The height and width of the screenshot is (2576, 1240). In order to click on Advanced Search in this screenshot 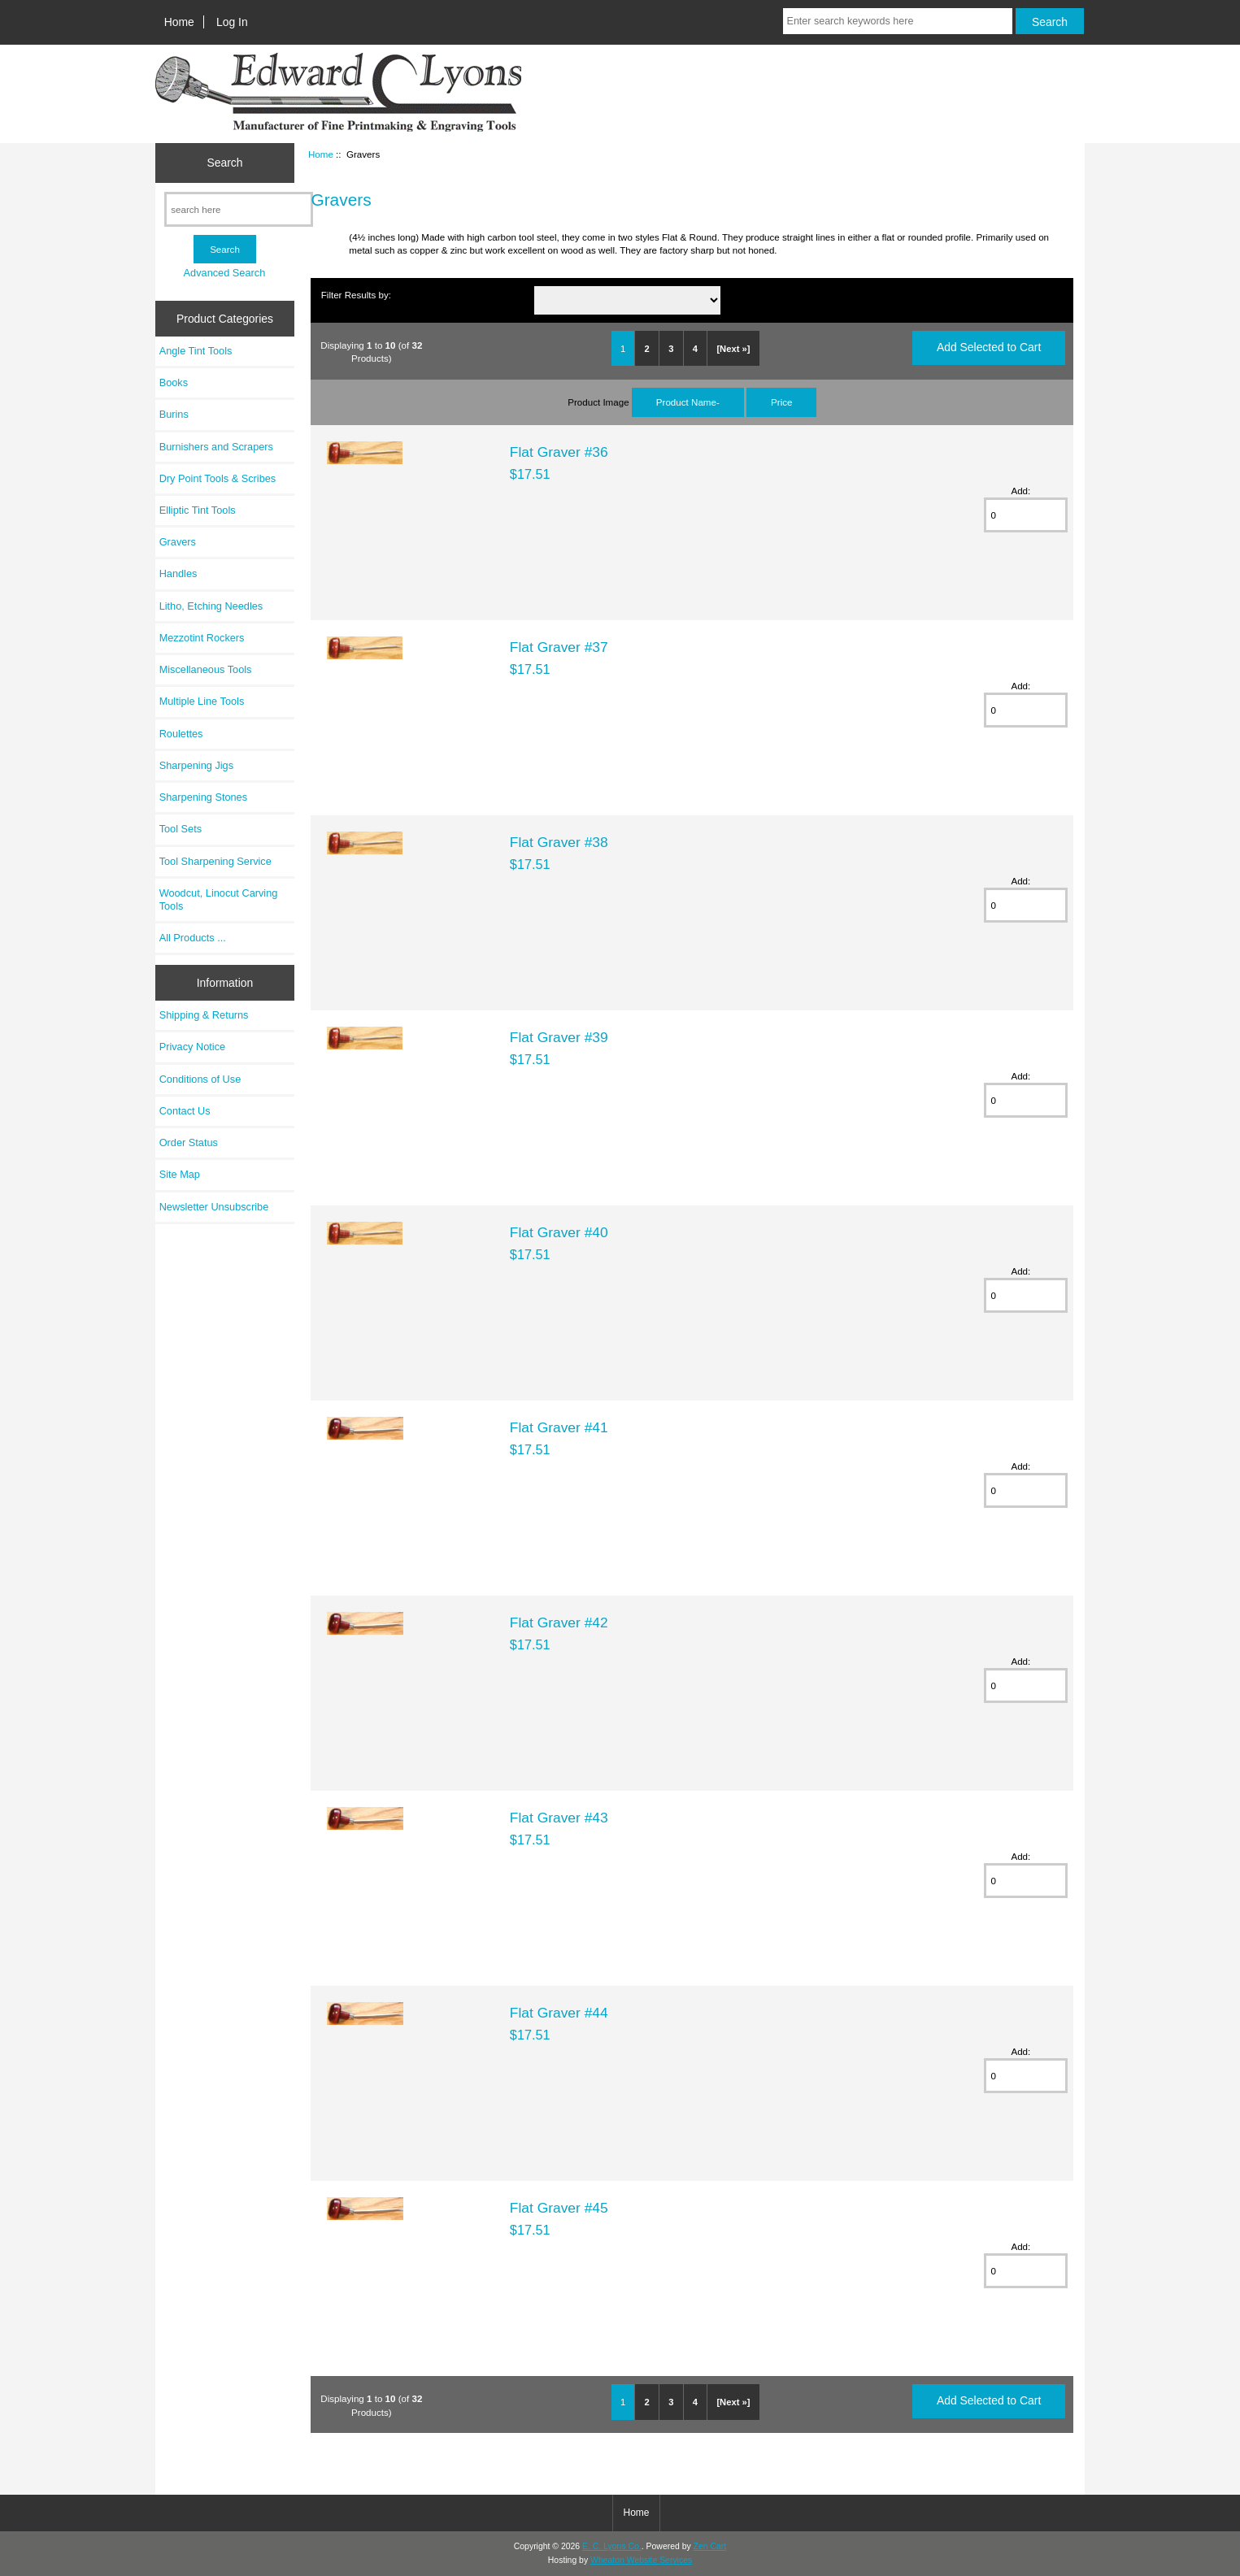, I will do `click(225, 273)`.